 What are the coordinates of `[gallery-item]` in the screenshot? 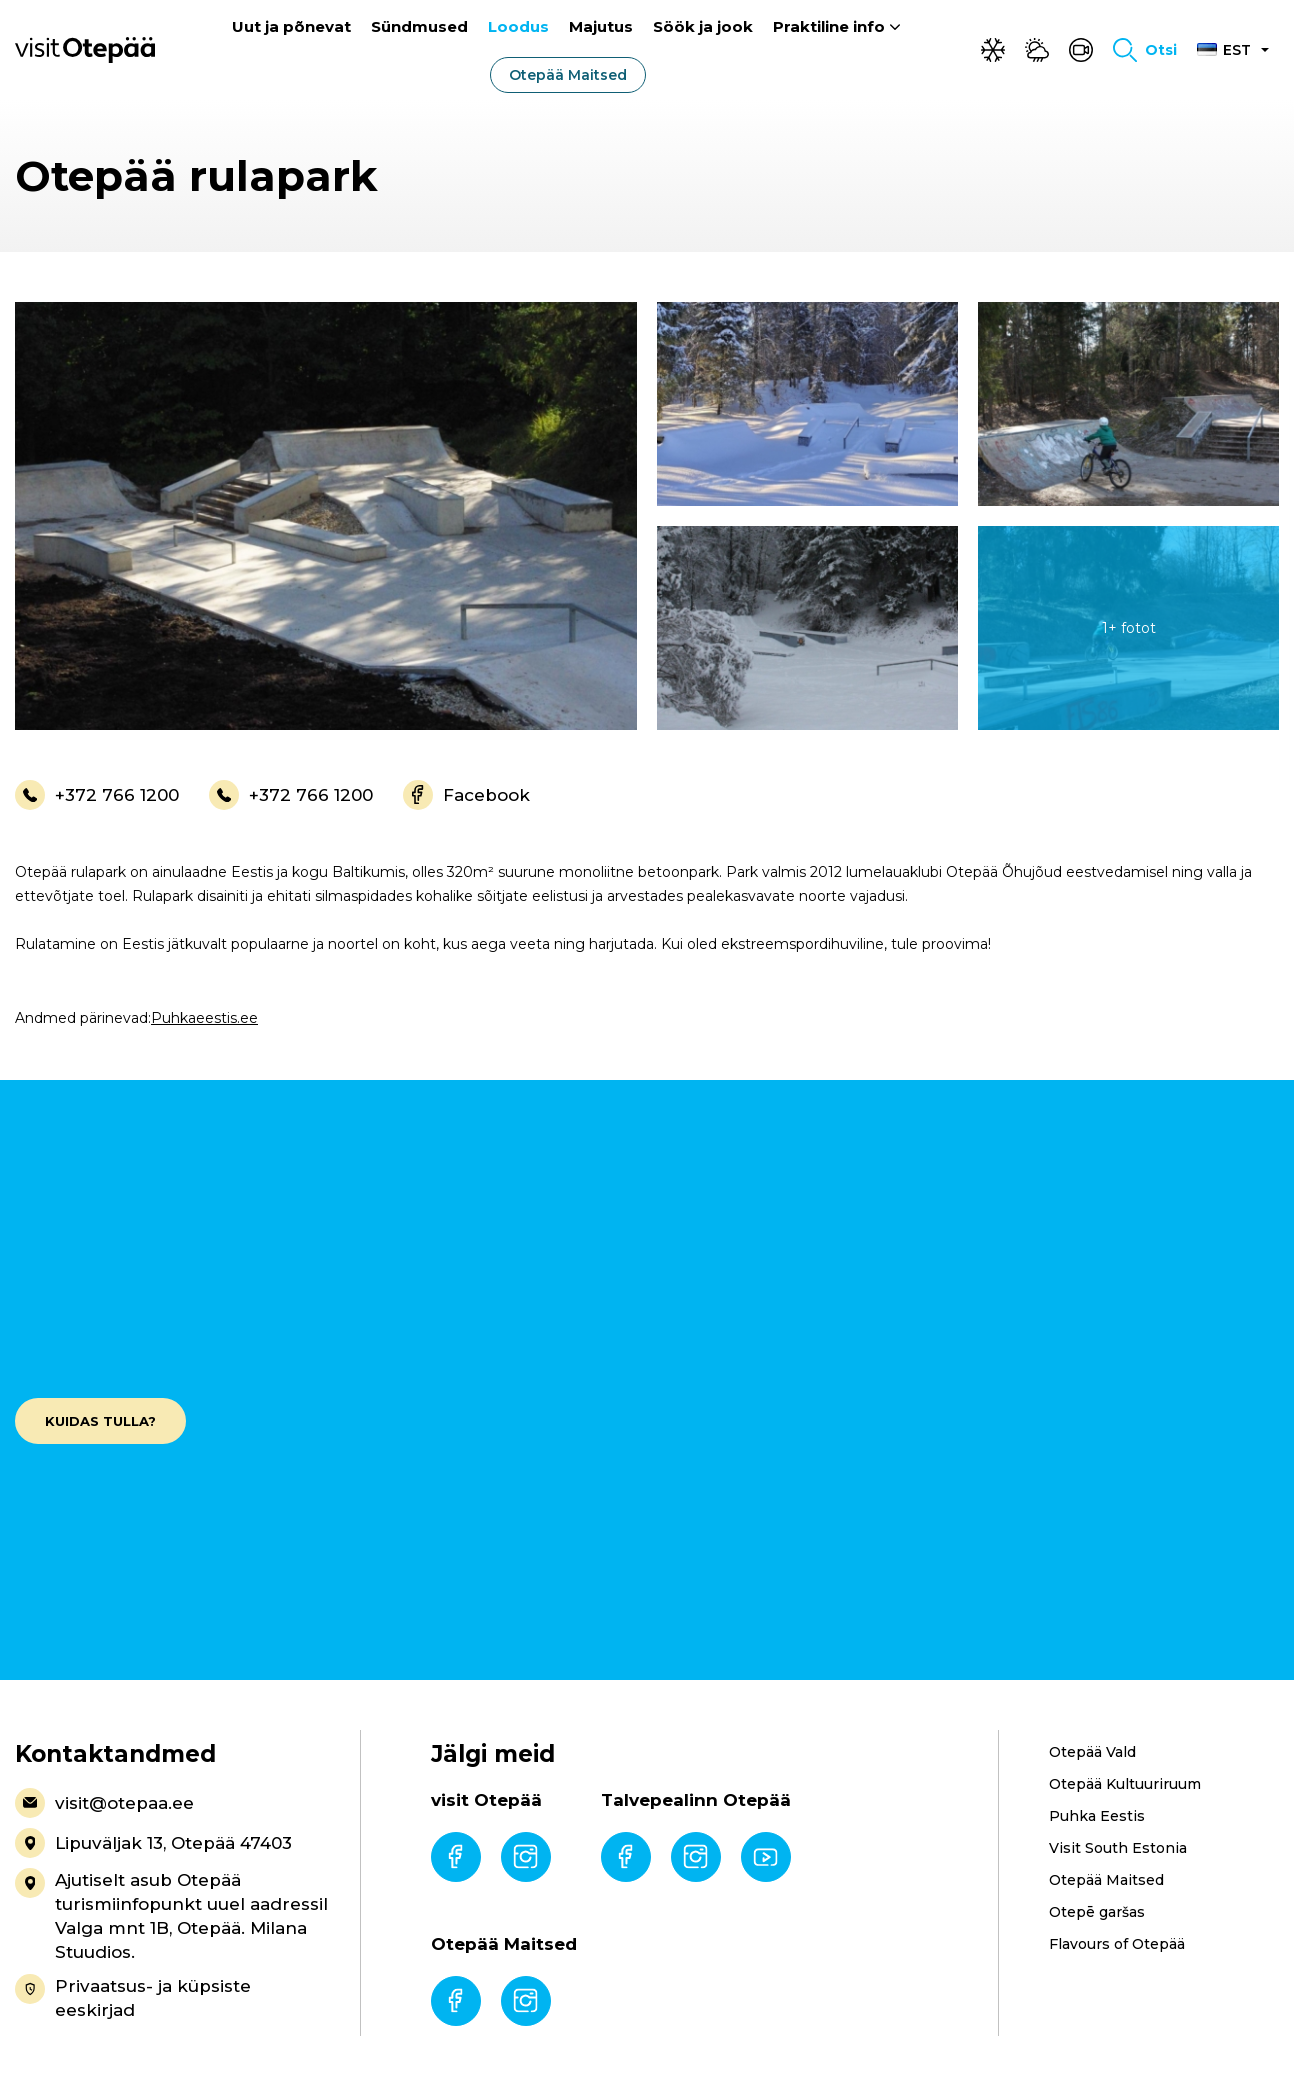 It's located at (326, 516).